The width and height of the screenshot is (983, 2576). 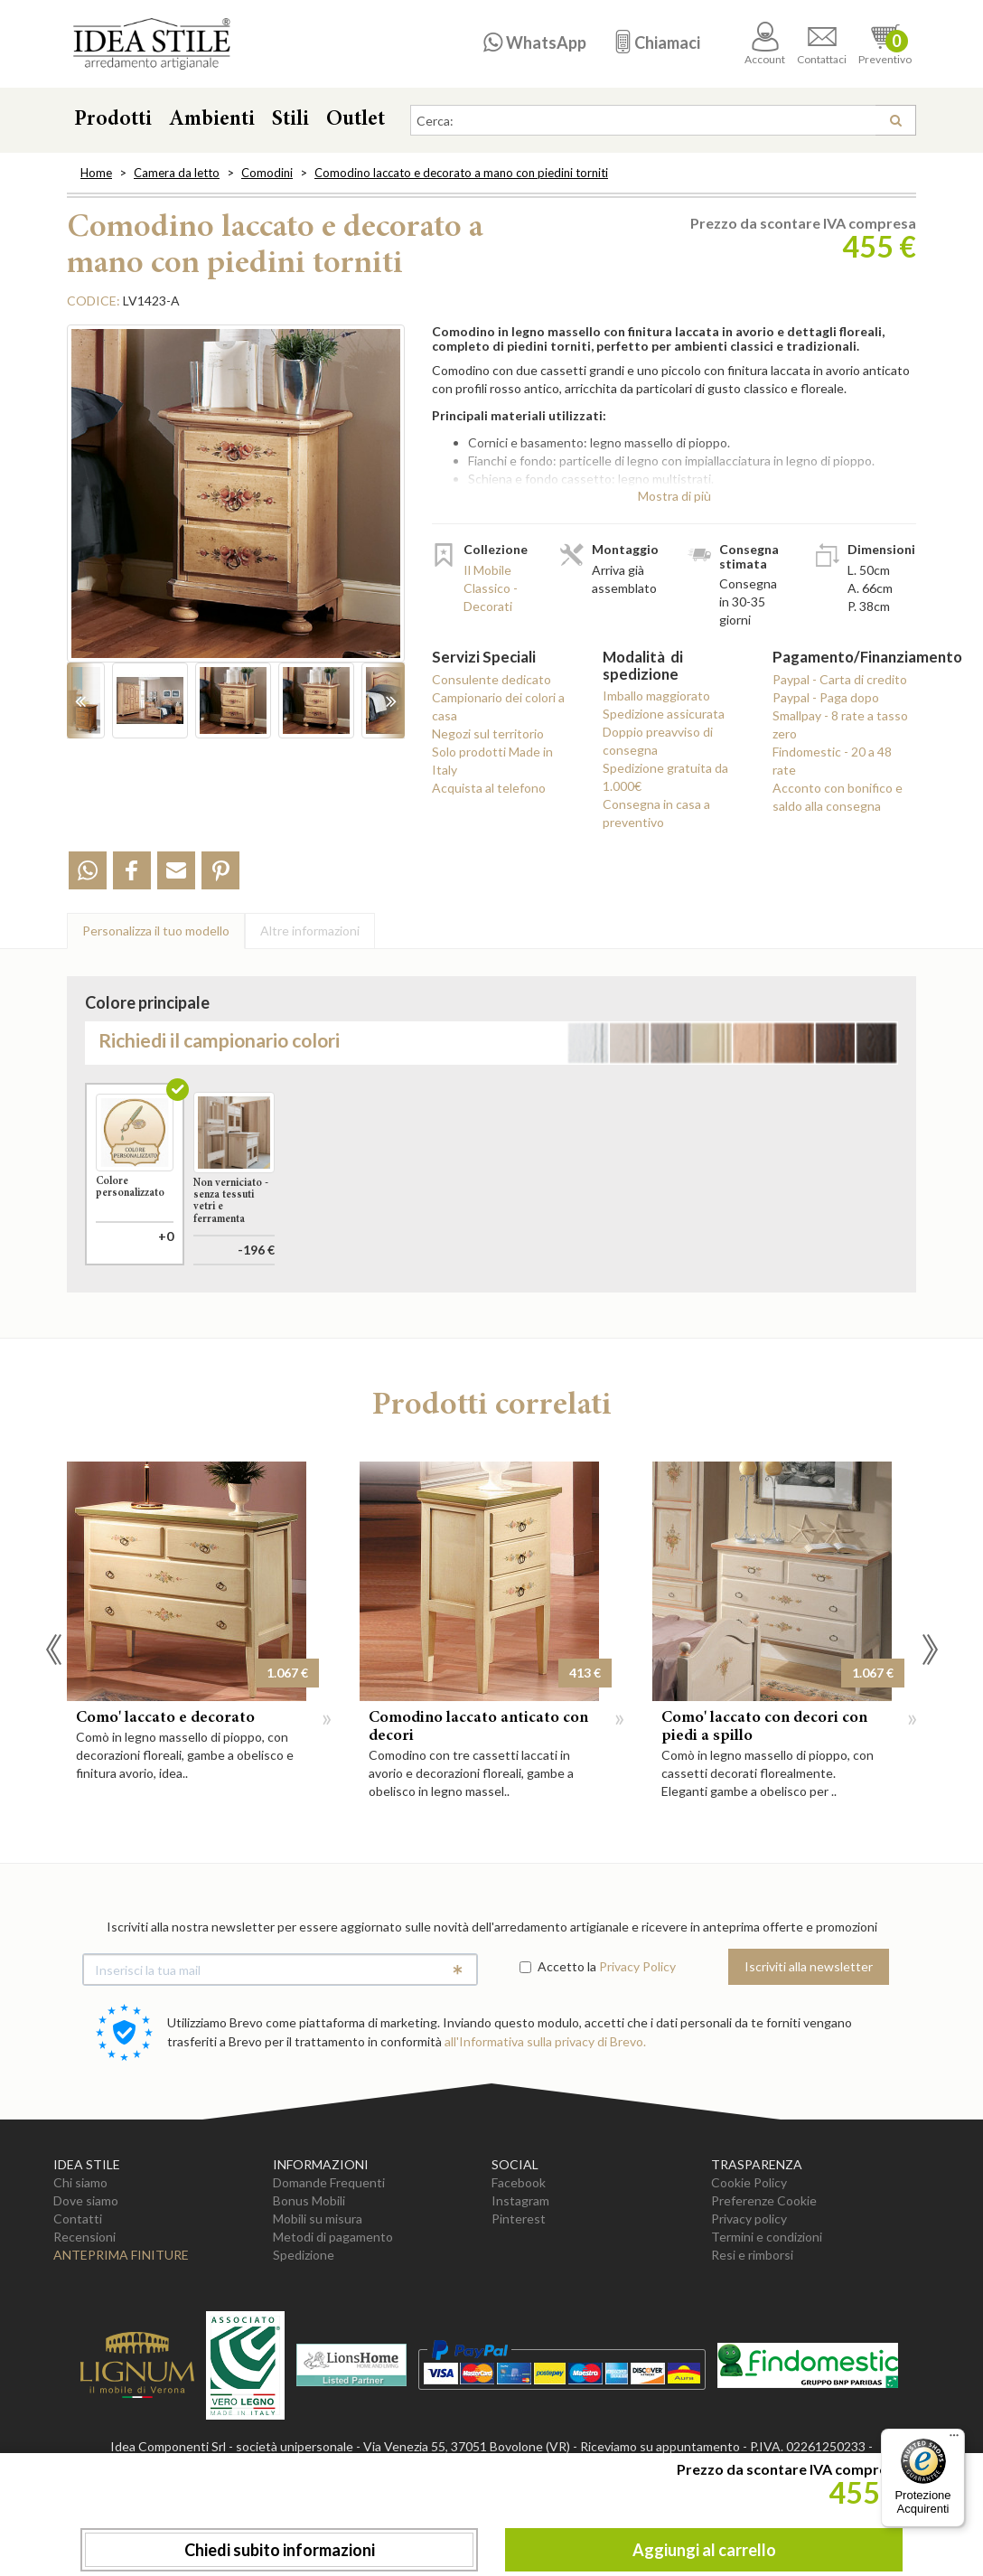 What do you see at coordinates (53, 1731) in the screenshot?
I see `Previous [button]` at bounding box center [53, 1731].